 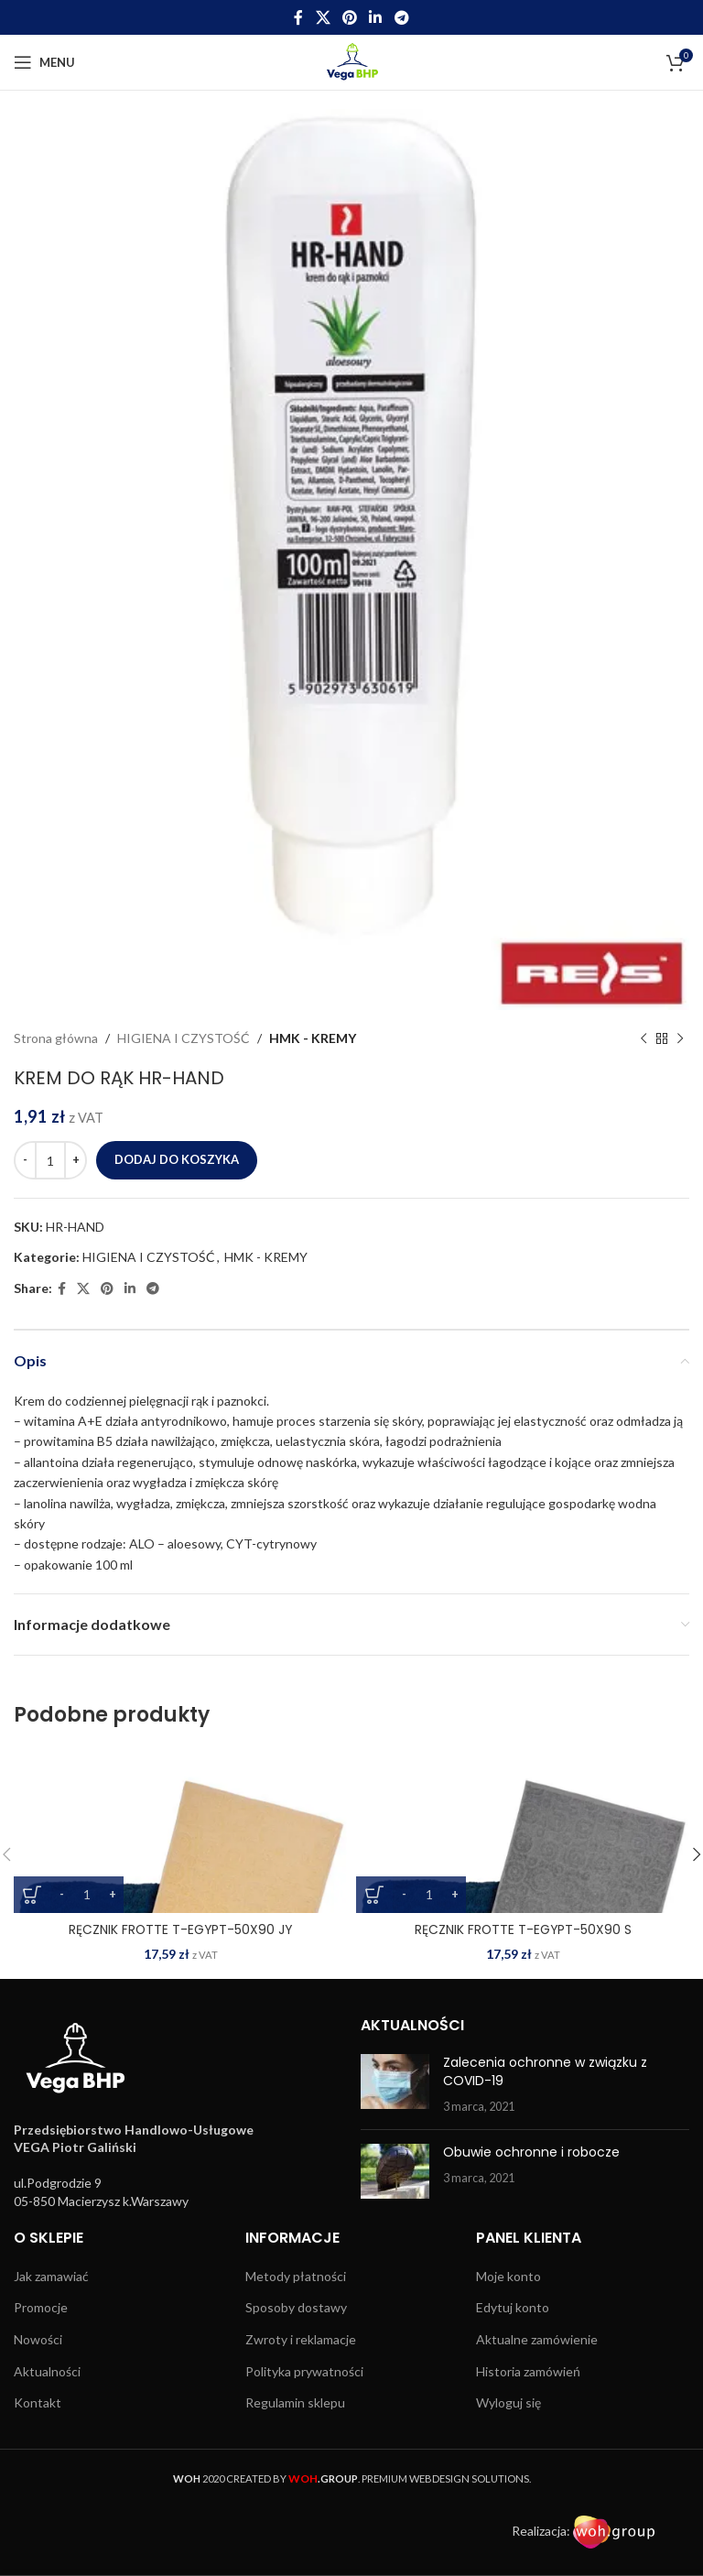 I want to click on Moje konto, so click(x=508, y=2276).